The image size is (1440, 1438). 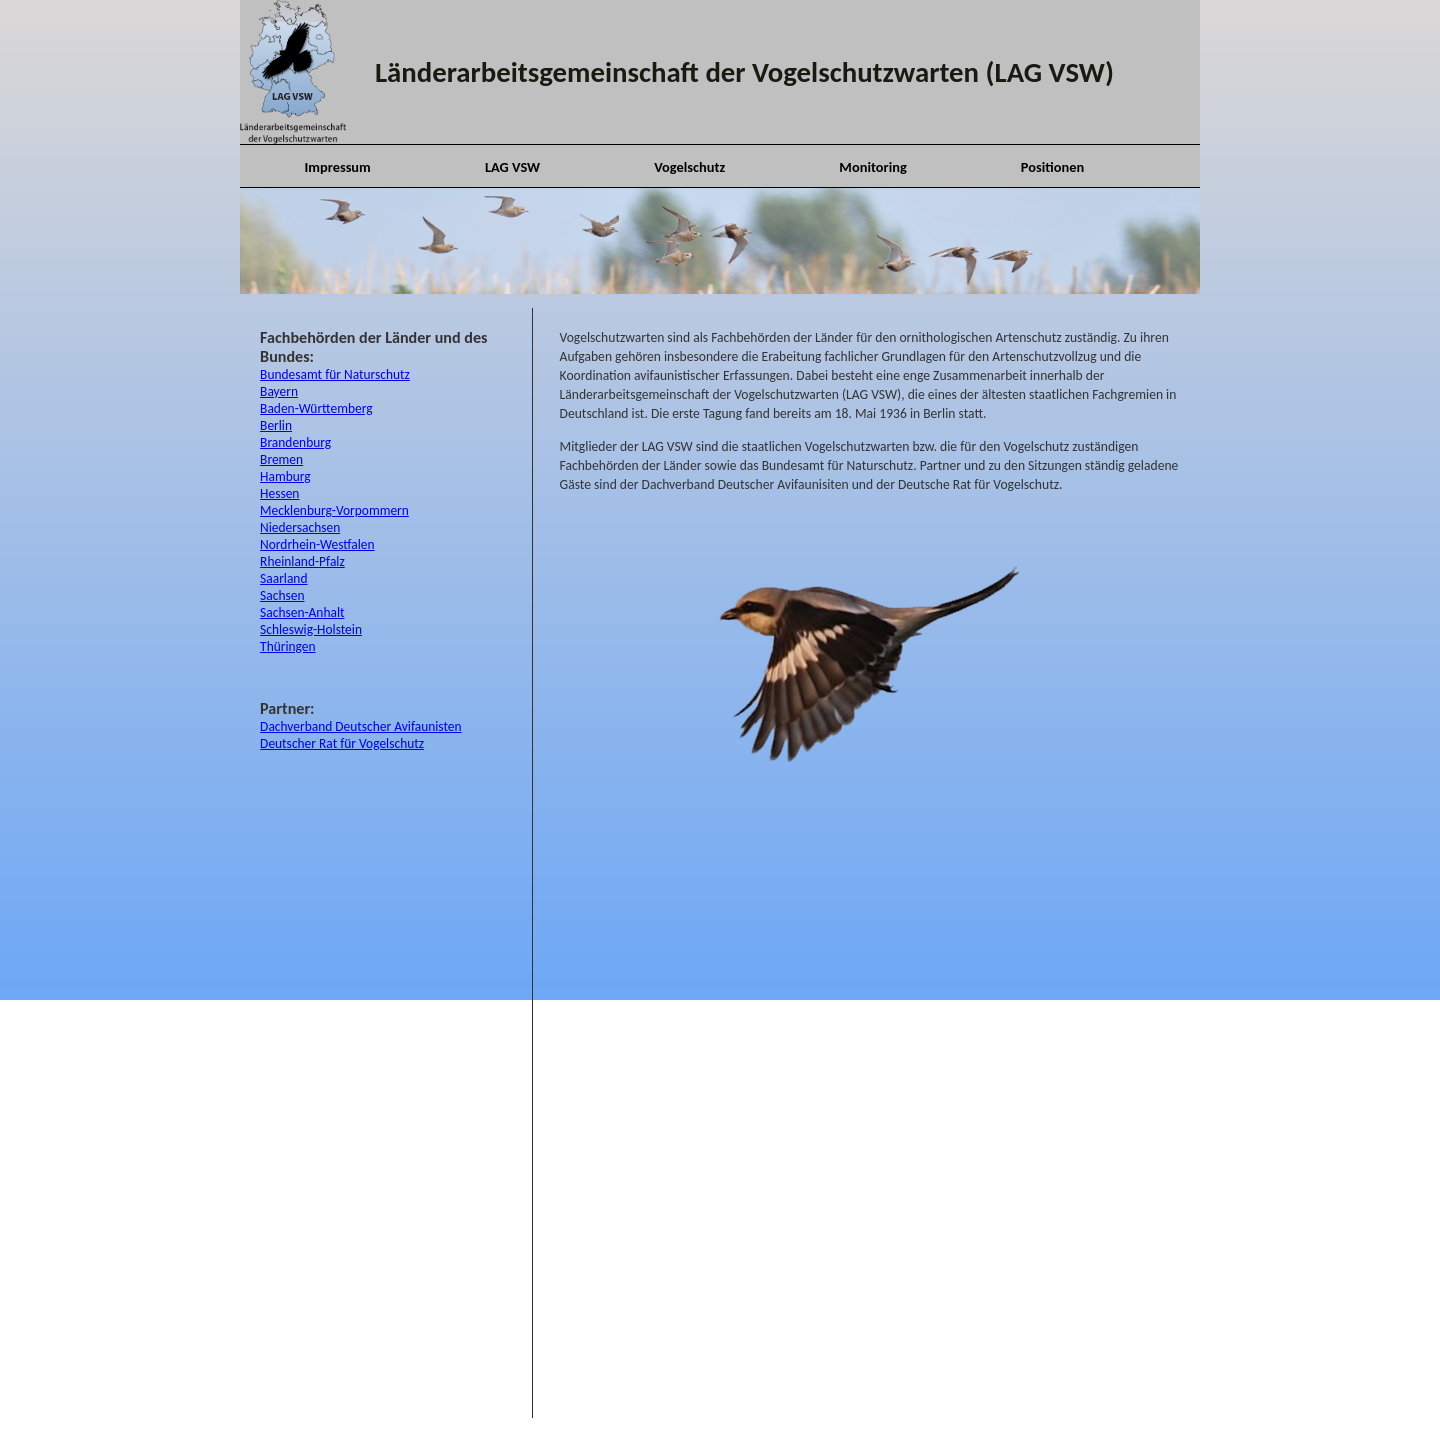 What do you see at coordinates (334, 510) in the screenshot?
I see `Mecklenburg-Vorpommern` at bounding box center [334, 510].